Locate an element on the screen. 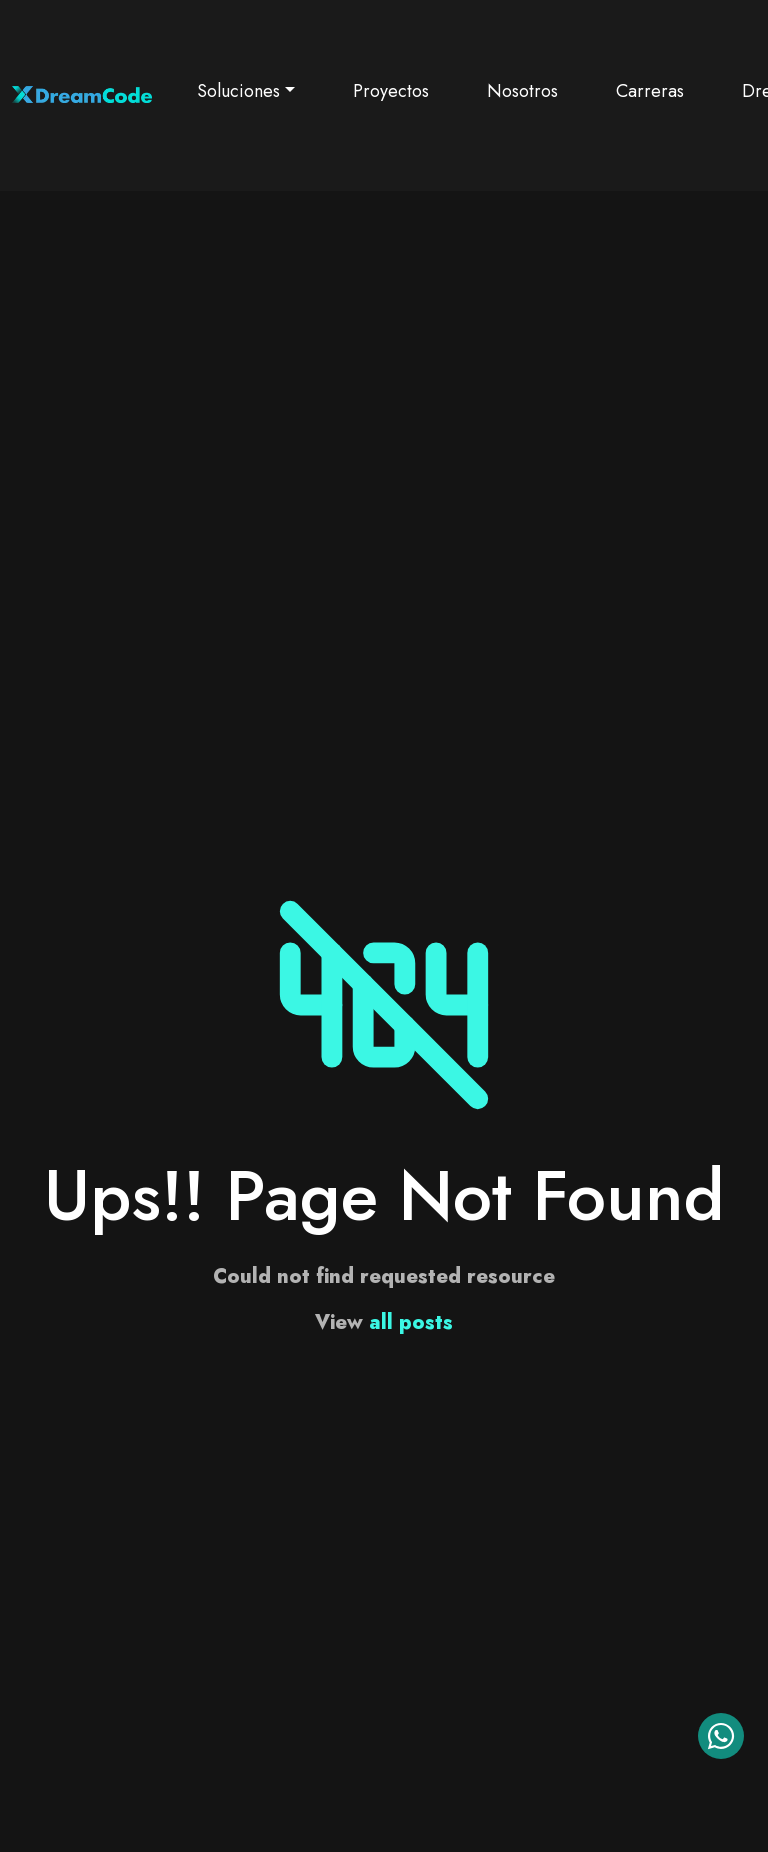 The height and width of the screenshot is (1852, 768). Nosotros is located at coordinates (522, 91).